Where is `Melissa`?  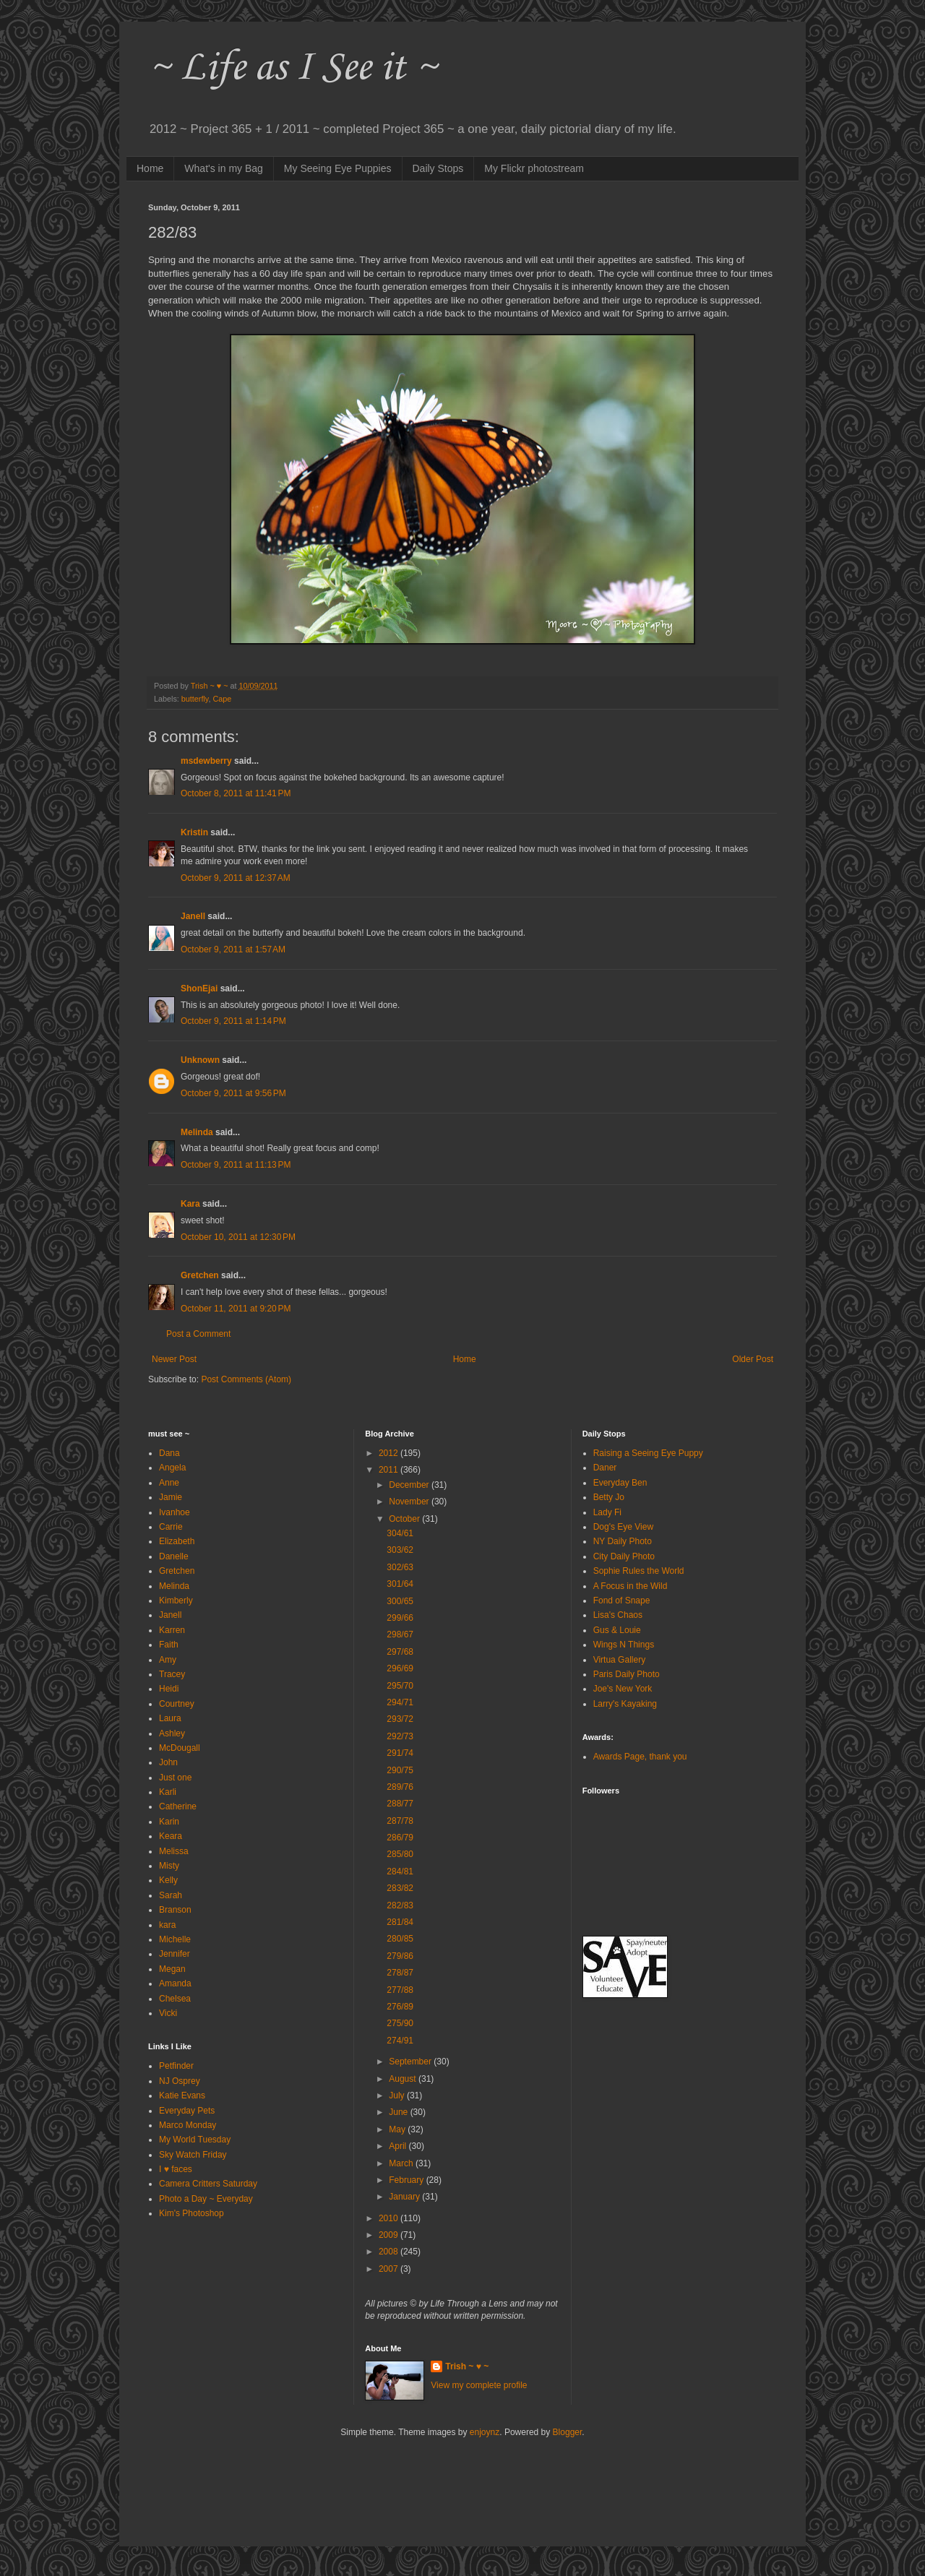 Melissa is located at coordinates (174, 1851).